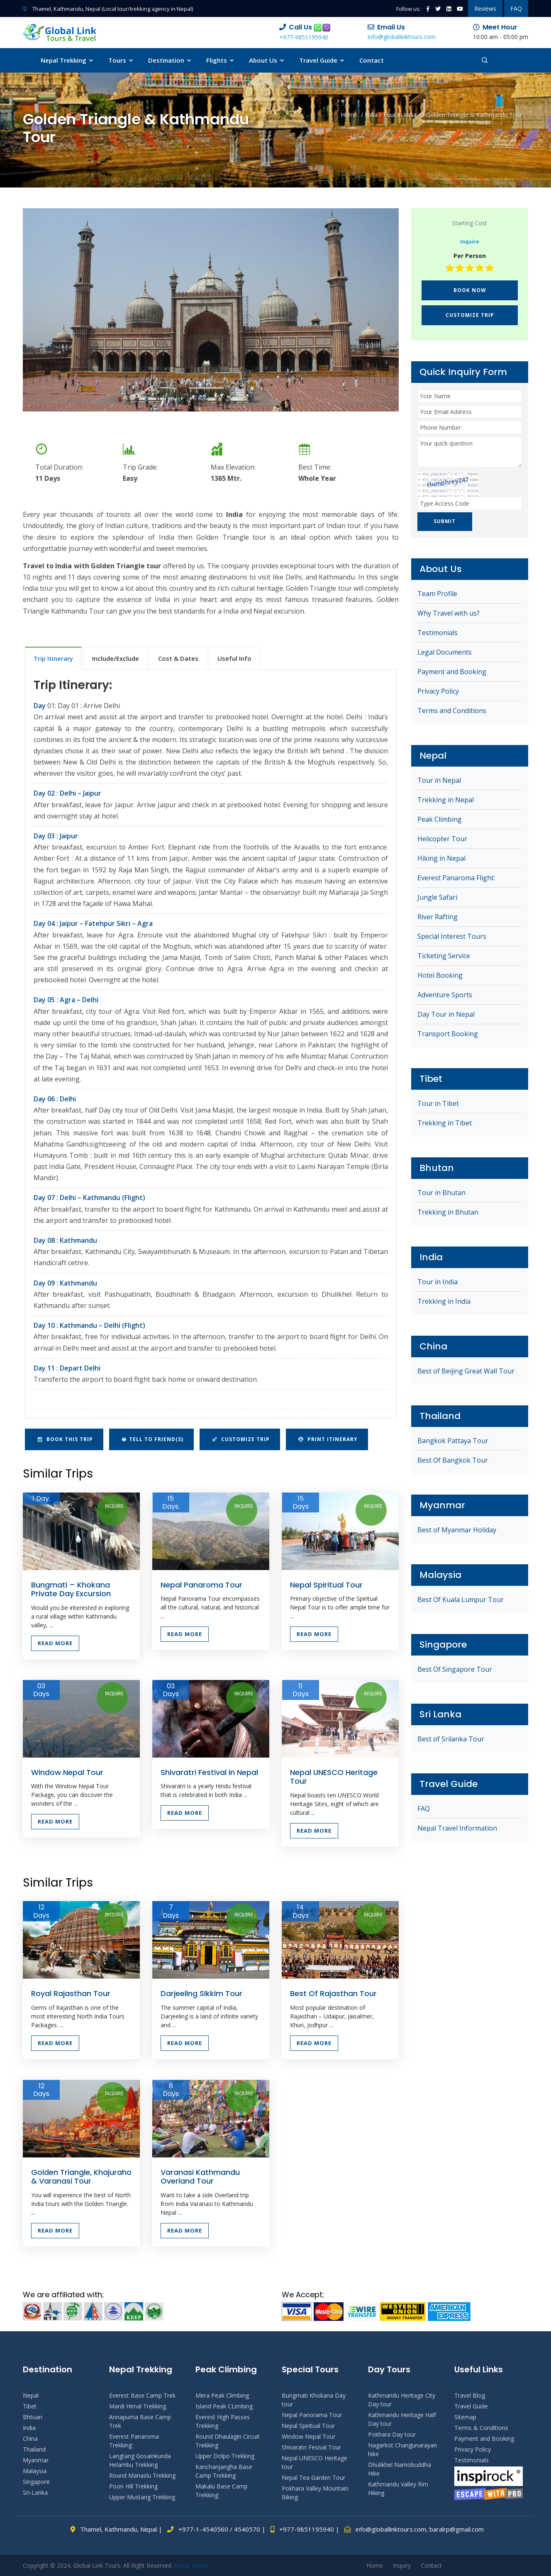 This screenshot has height=2576, width=551. Describe the element at coordinates (152, 1439) in the screenshot. I see `Tell to Friend(s)` at that location.